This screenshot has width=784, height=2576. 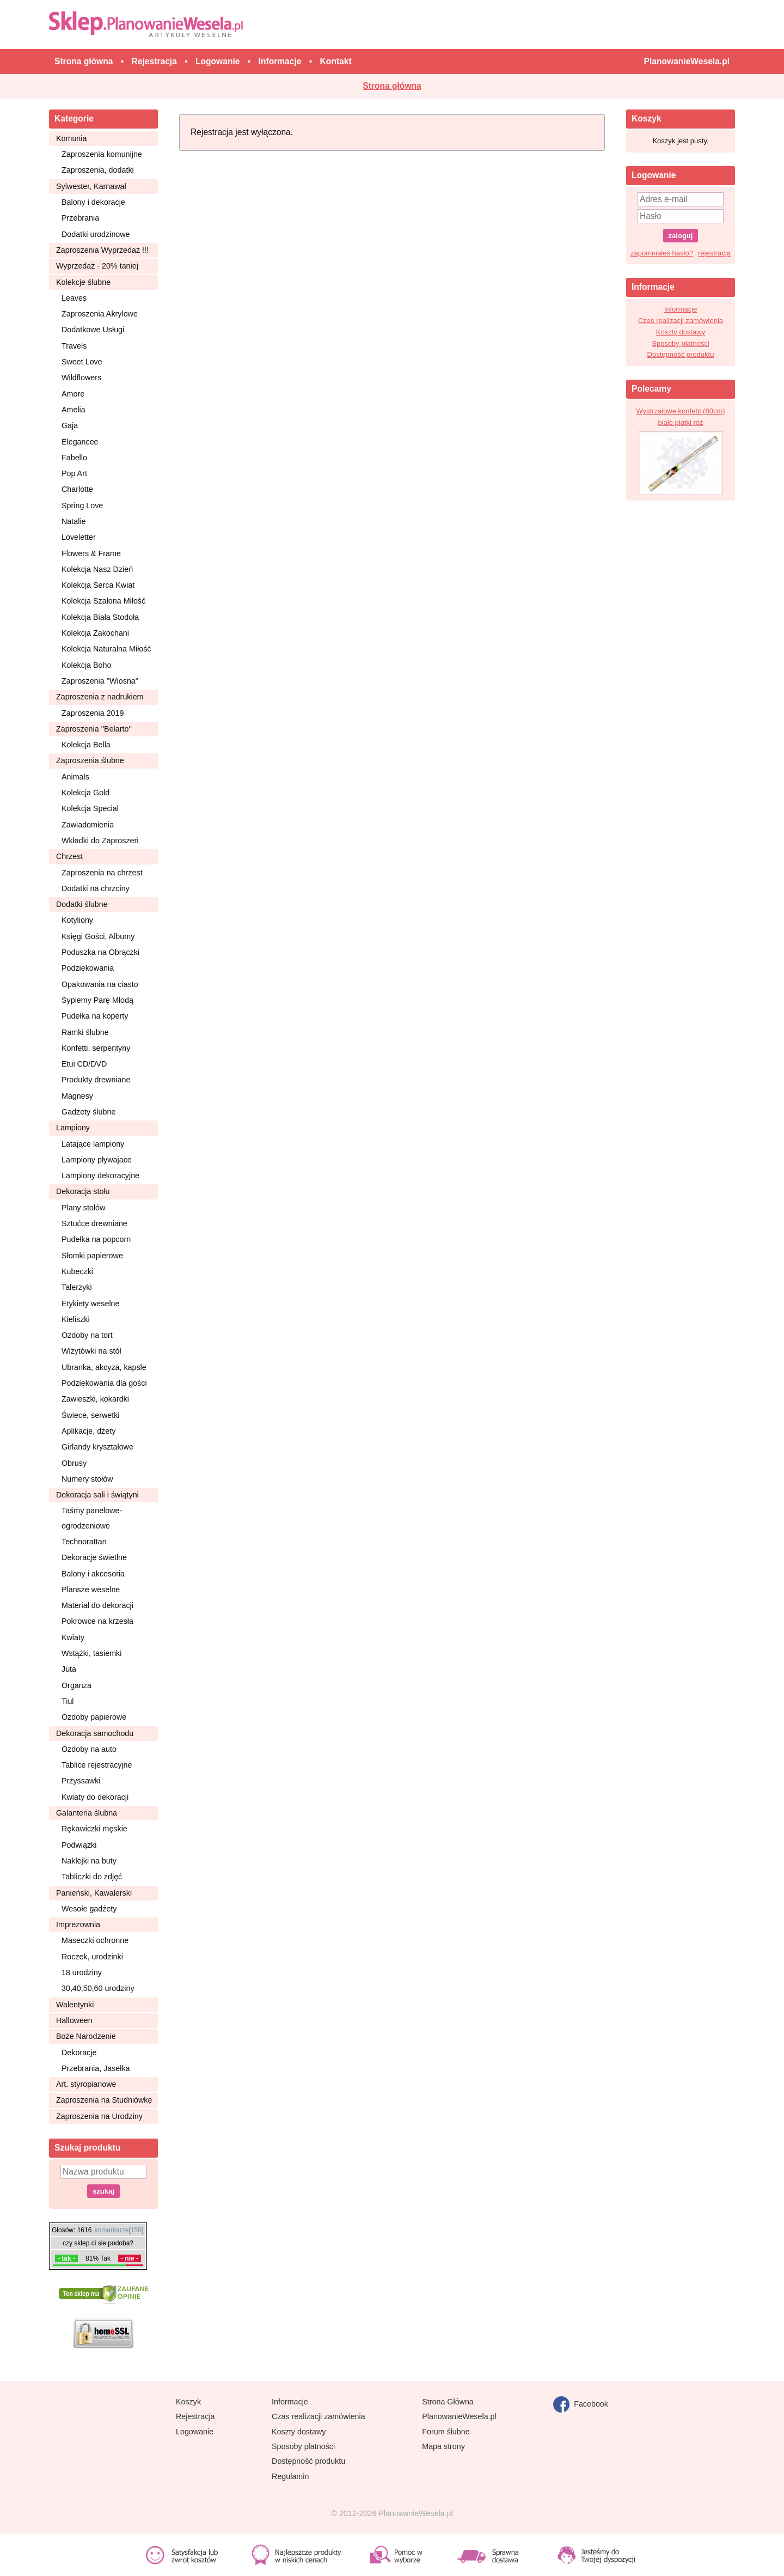 What do you see at coordinates (83, 1191) in the screenshot?
I see `Dekoracja stołu` at bounding box center [83, 1191].